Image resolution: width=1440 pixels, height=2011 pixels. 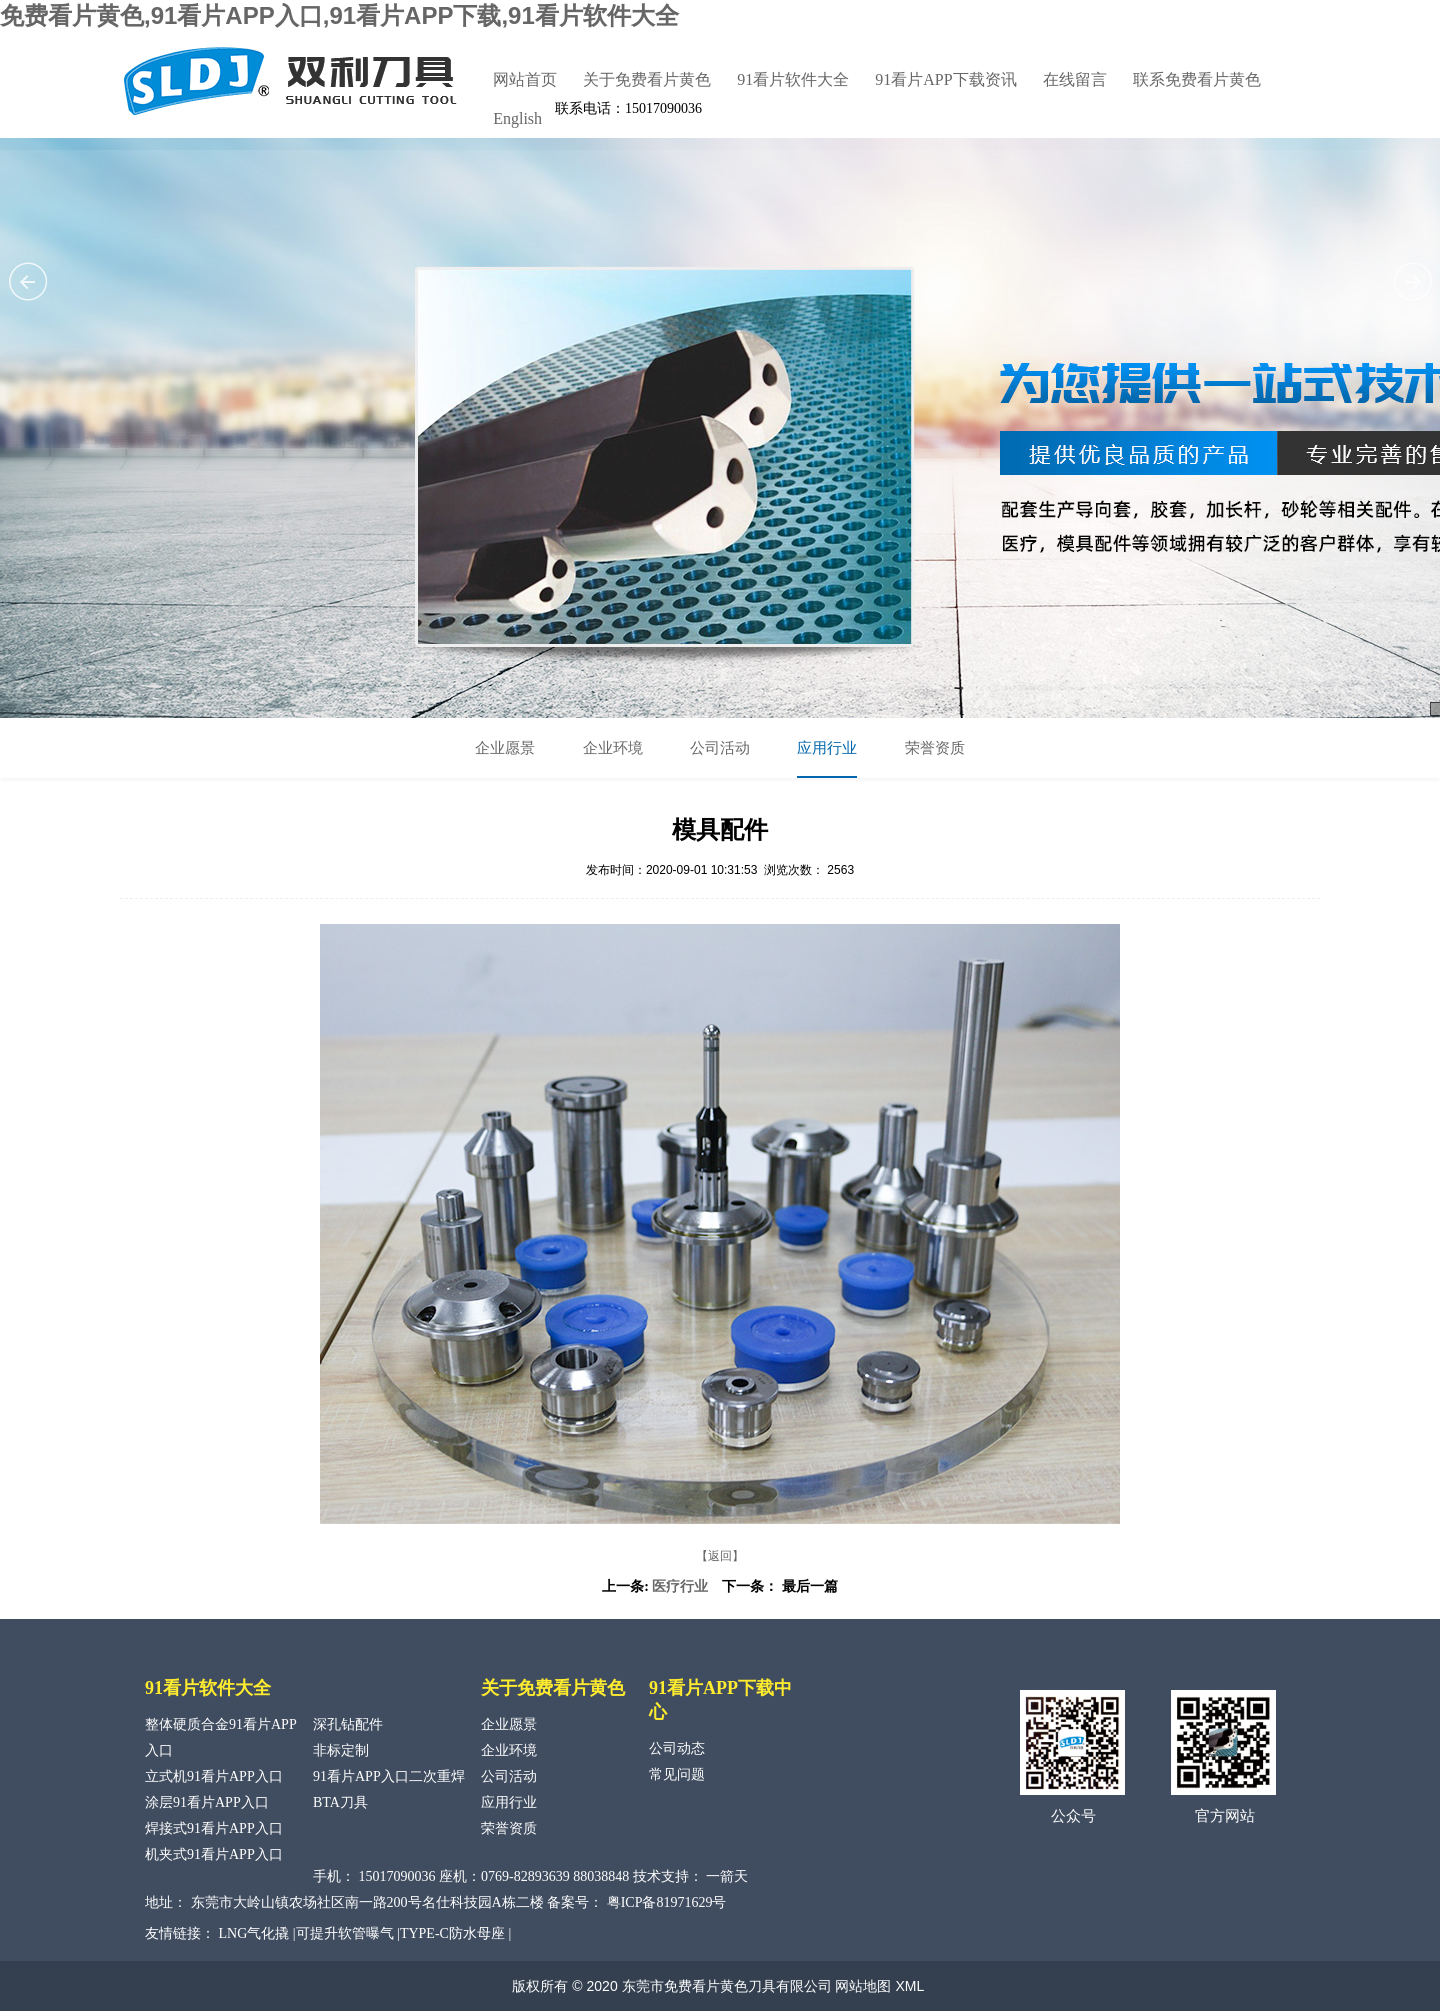 I want to click on 91看片APP下载资讯, so click(x=945, y=79).